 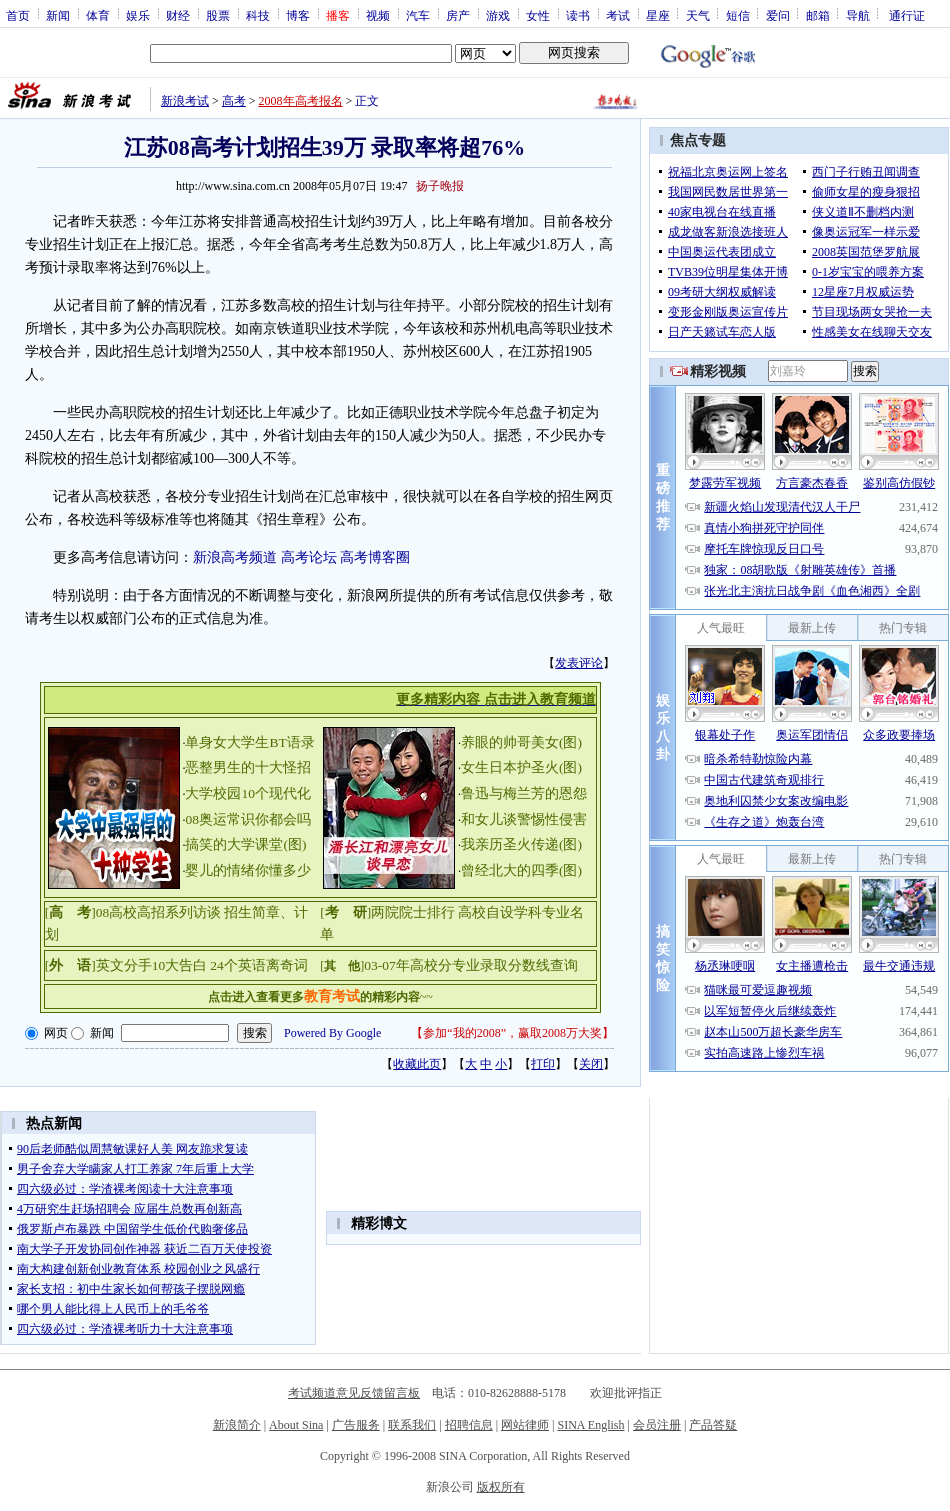 What do you see at coordinates (296, 1425) in the screenshot?
I see `About Sina` at bounding box center [296, 1425].